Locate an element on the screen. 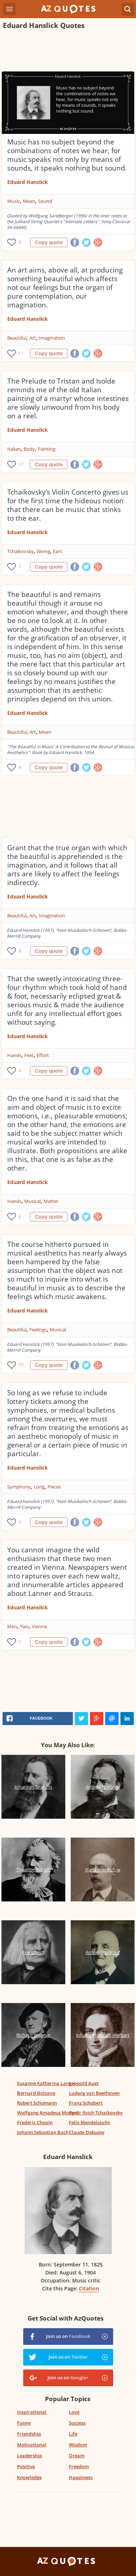 The height and width of the screenshot is (2576, 136). Vienna is located at coordinates (39, 1626).